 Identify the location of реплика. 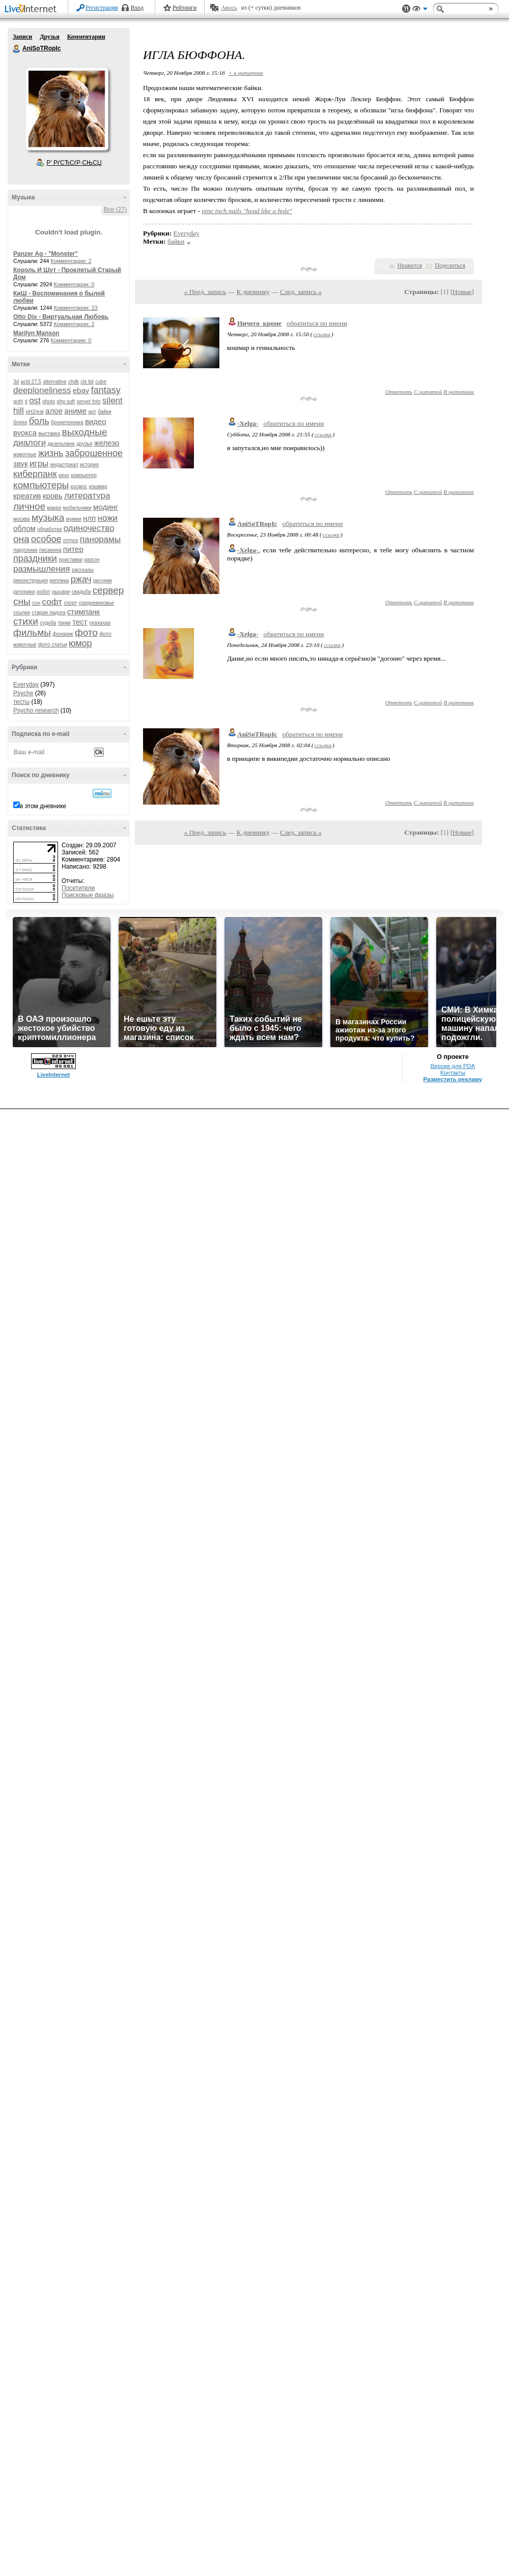
(59, 580).